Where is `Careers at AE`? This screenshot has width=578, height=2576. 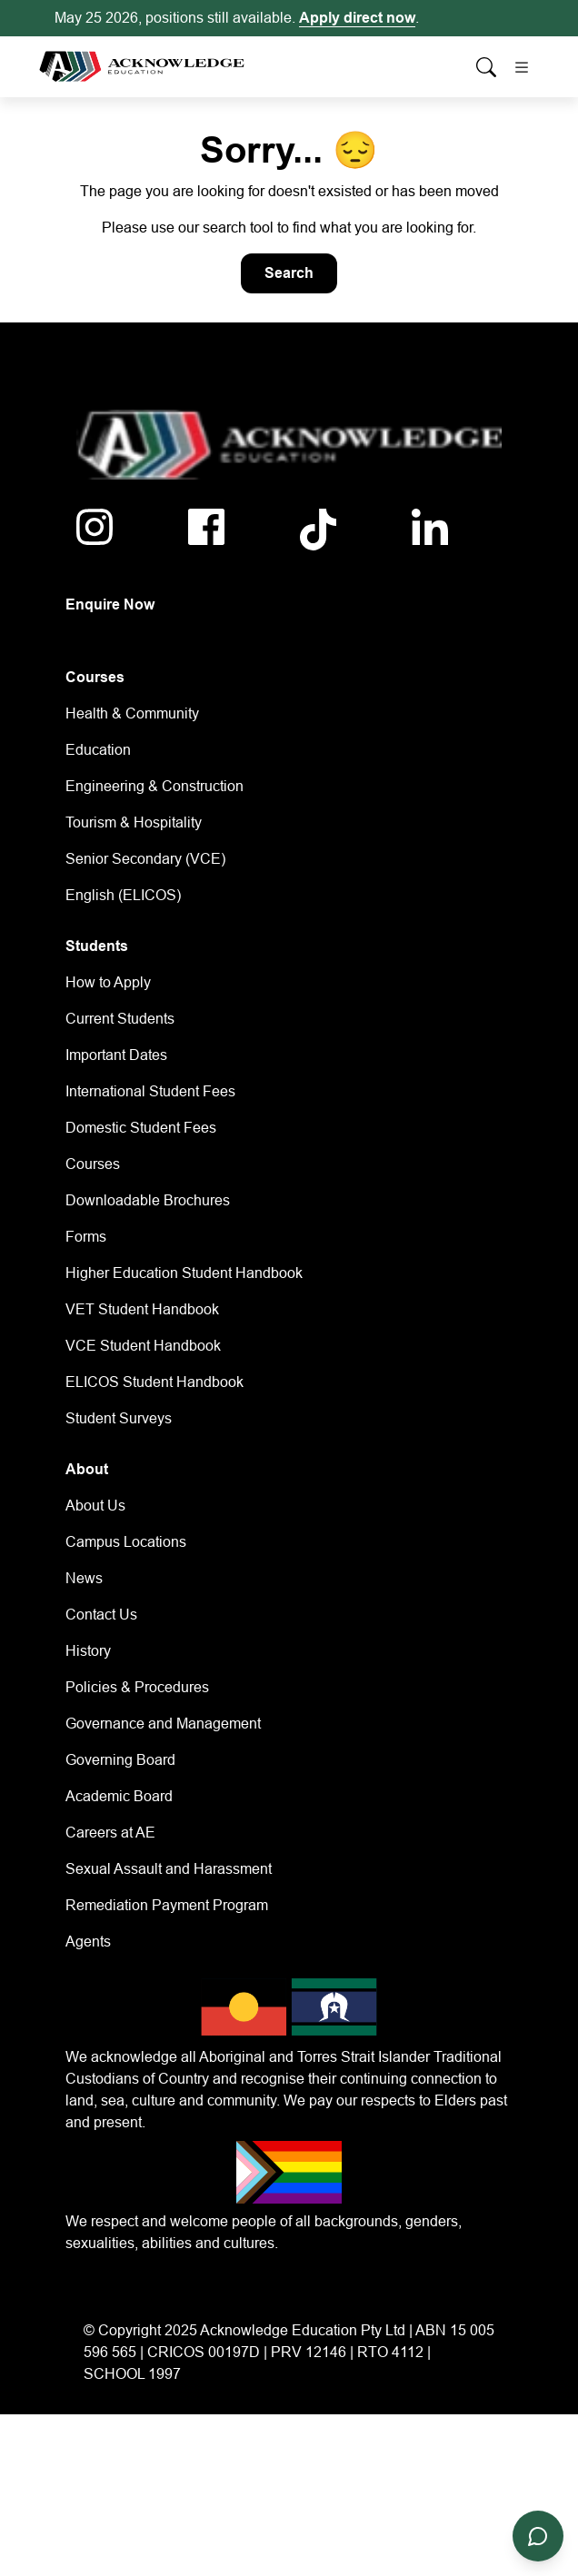 Careers at AE is located at coordinates (110, 1832).